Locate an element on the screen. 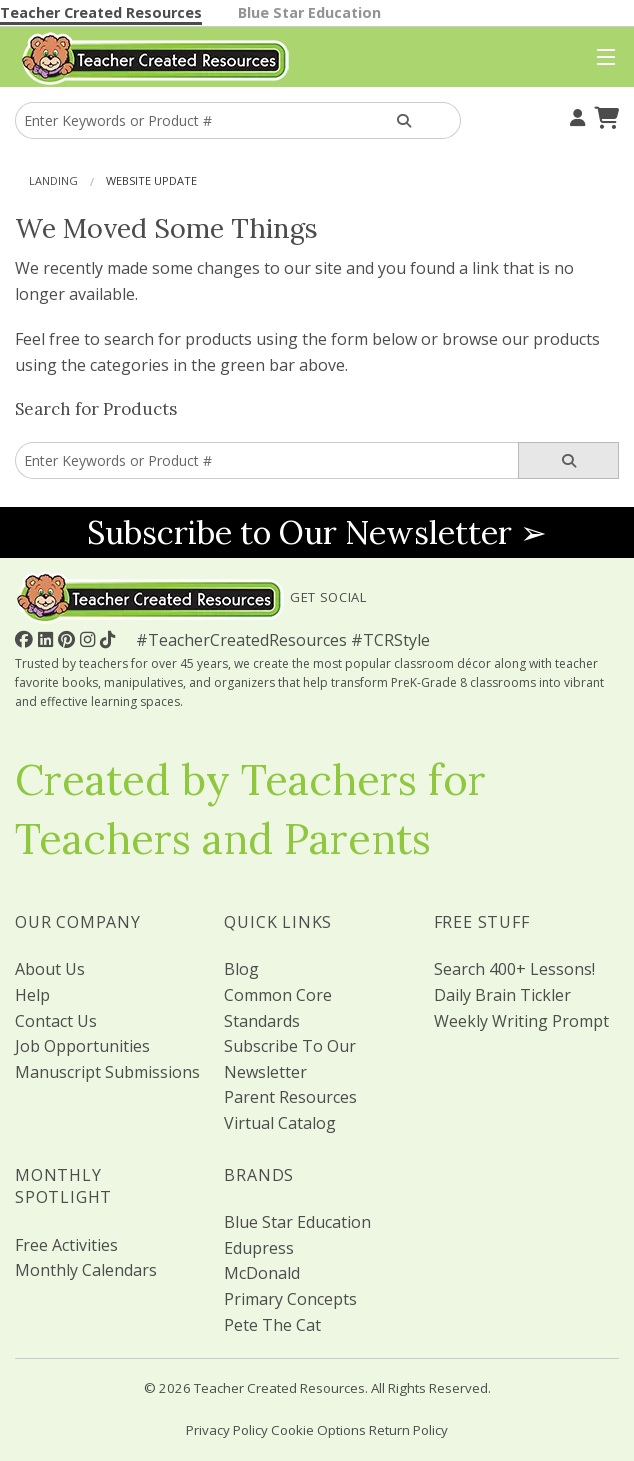 This screenshot has height=1461, width=634. Virtual Catalog is located at coordinates (280, 1123).